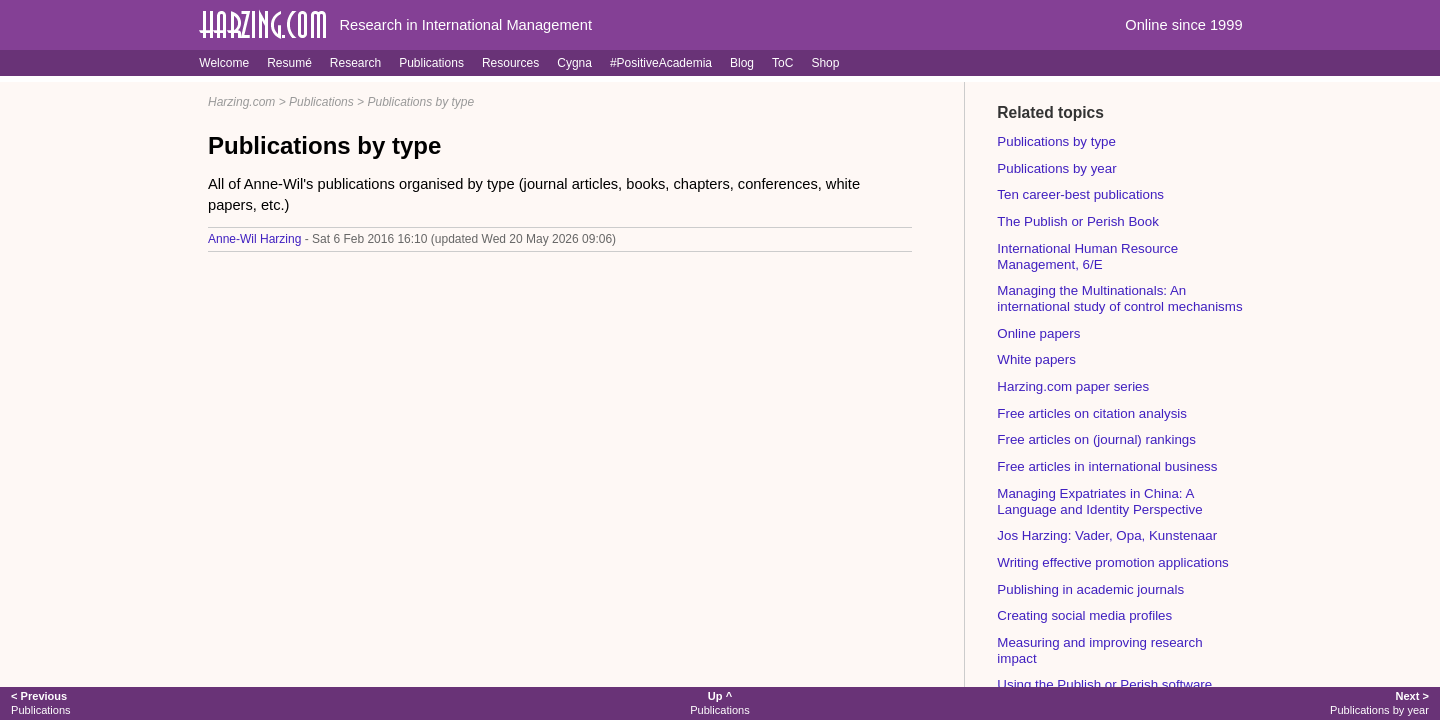  Describe the element at coordinates (254, 239) in the screenshot. I see `Anne-Wil Harzing` at that location.